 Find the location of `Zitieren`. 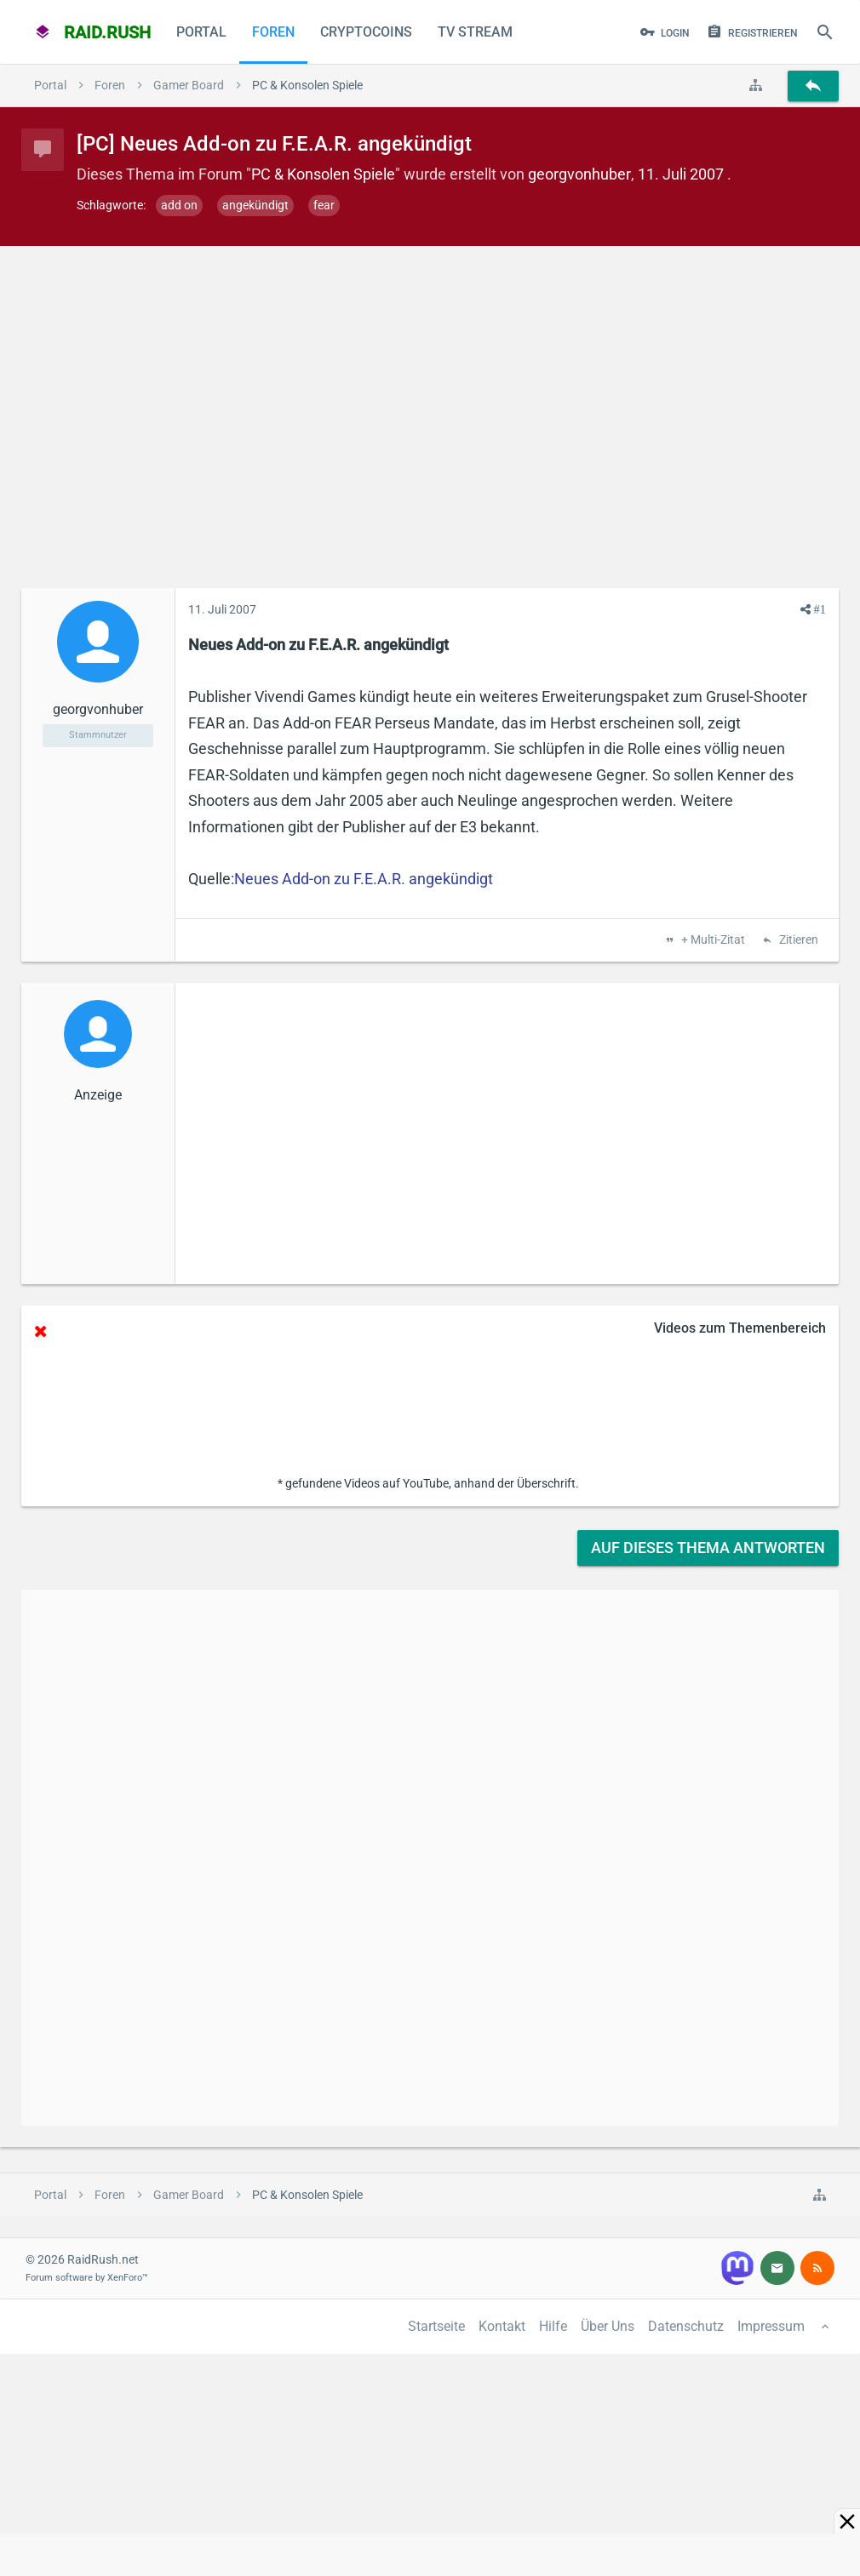

Zitieren is located at coordinates (797, 940).